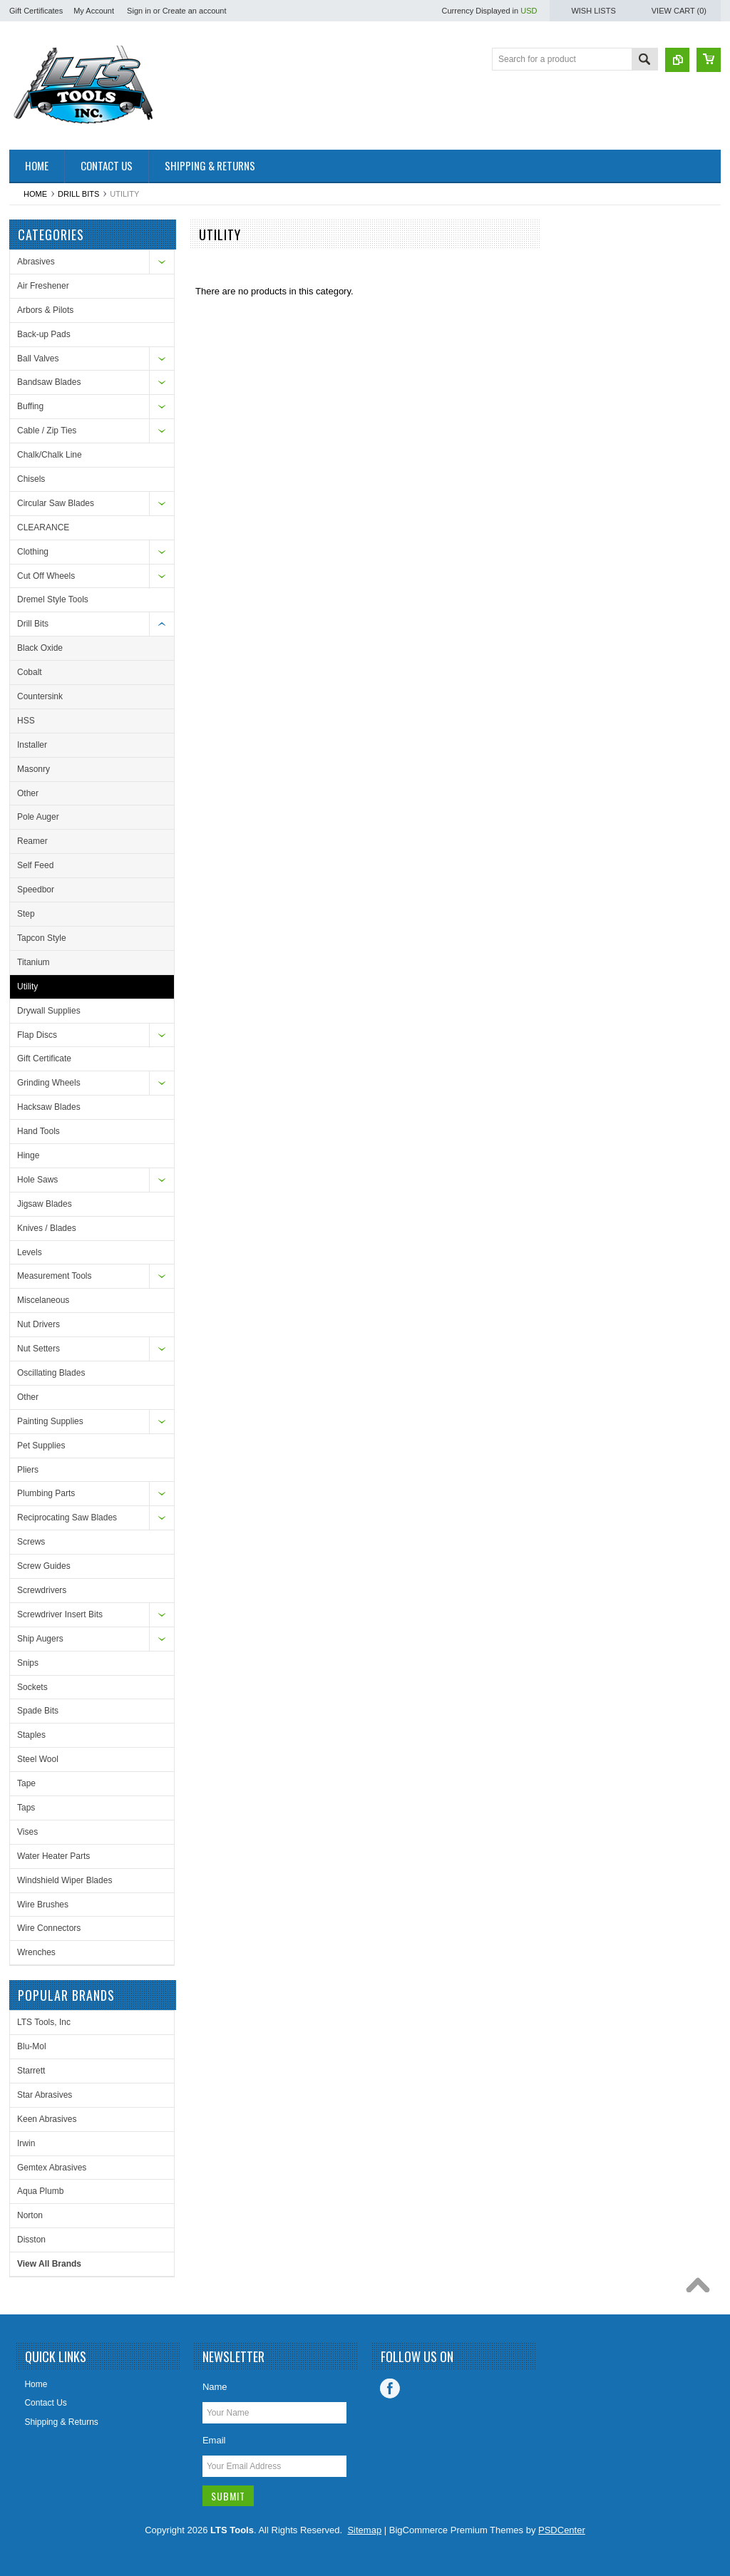 The width and height of the screenshot is (730, 2576). Describe the element at coordinates (36, 10) in the screenshot. I see `Gift Certificates` at that location.